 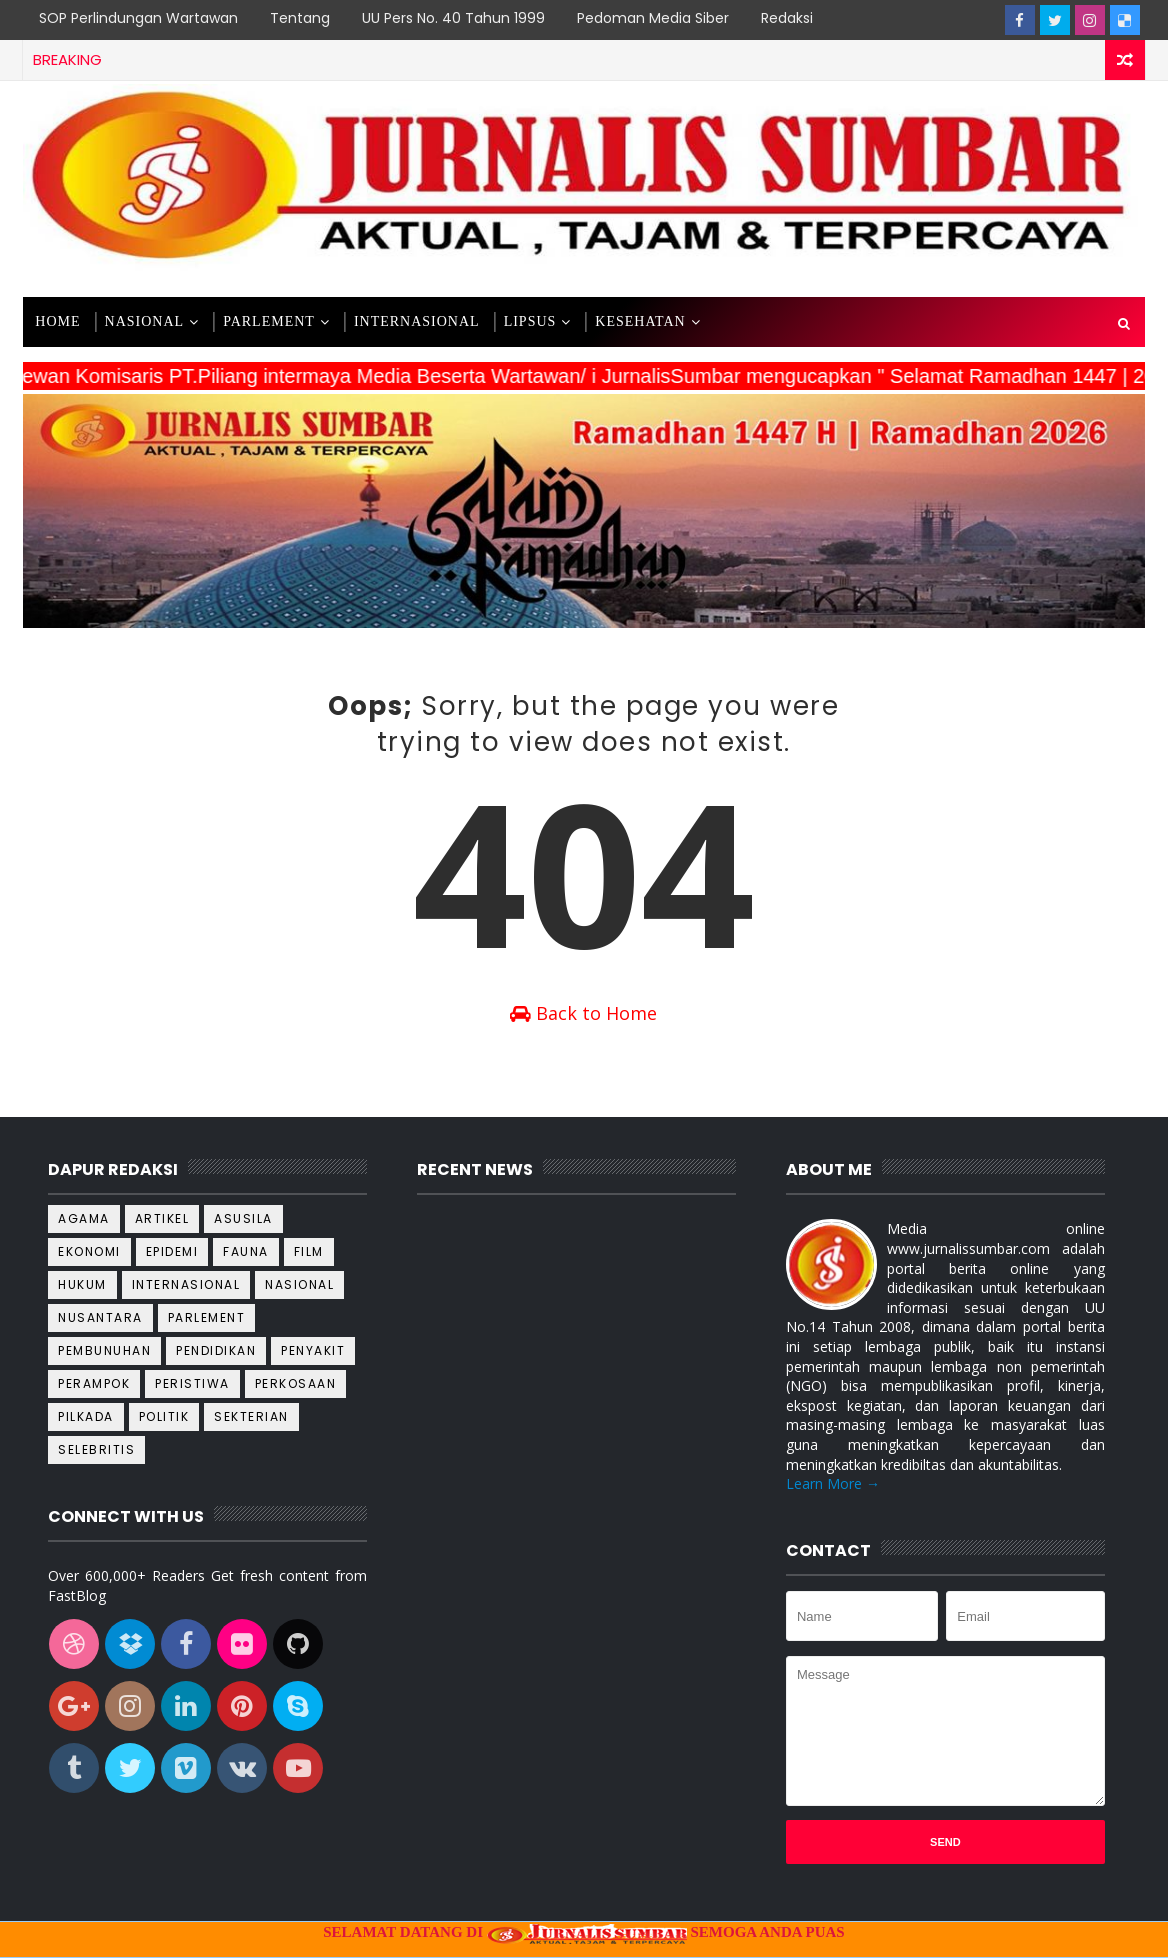 What do you see at coordinates (243, 1218) in the screenshot?
I see `Asusila` at bounding box center [243, 1218].